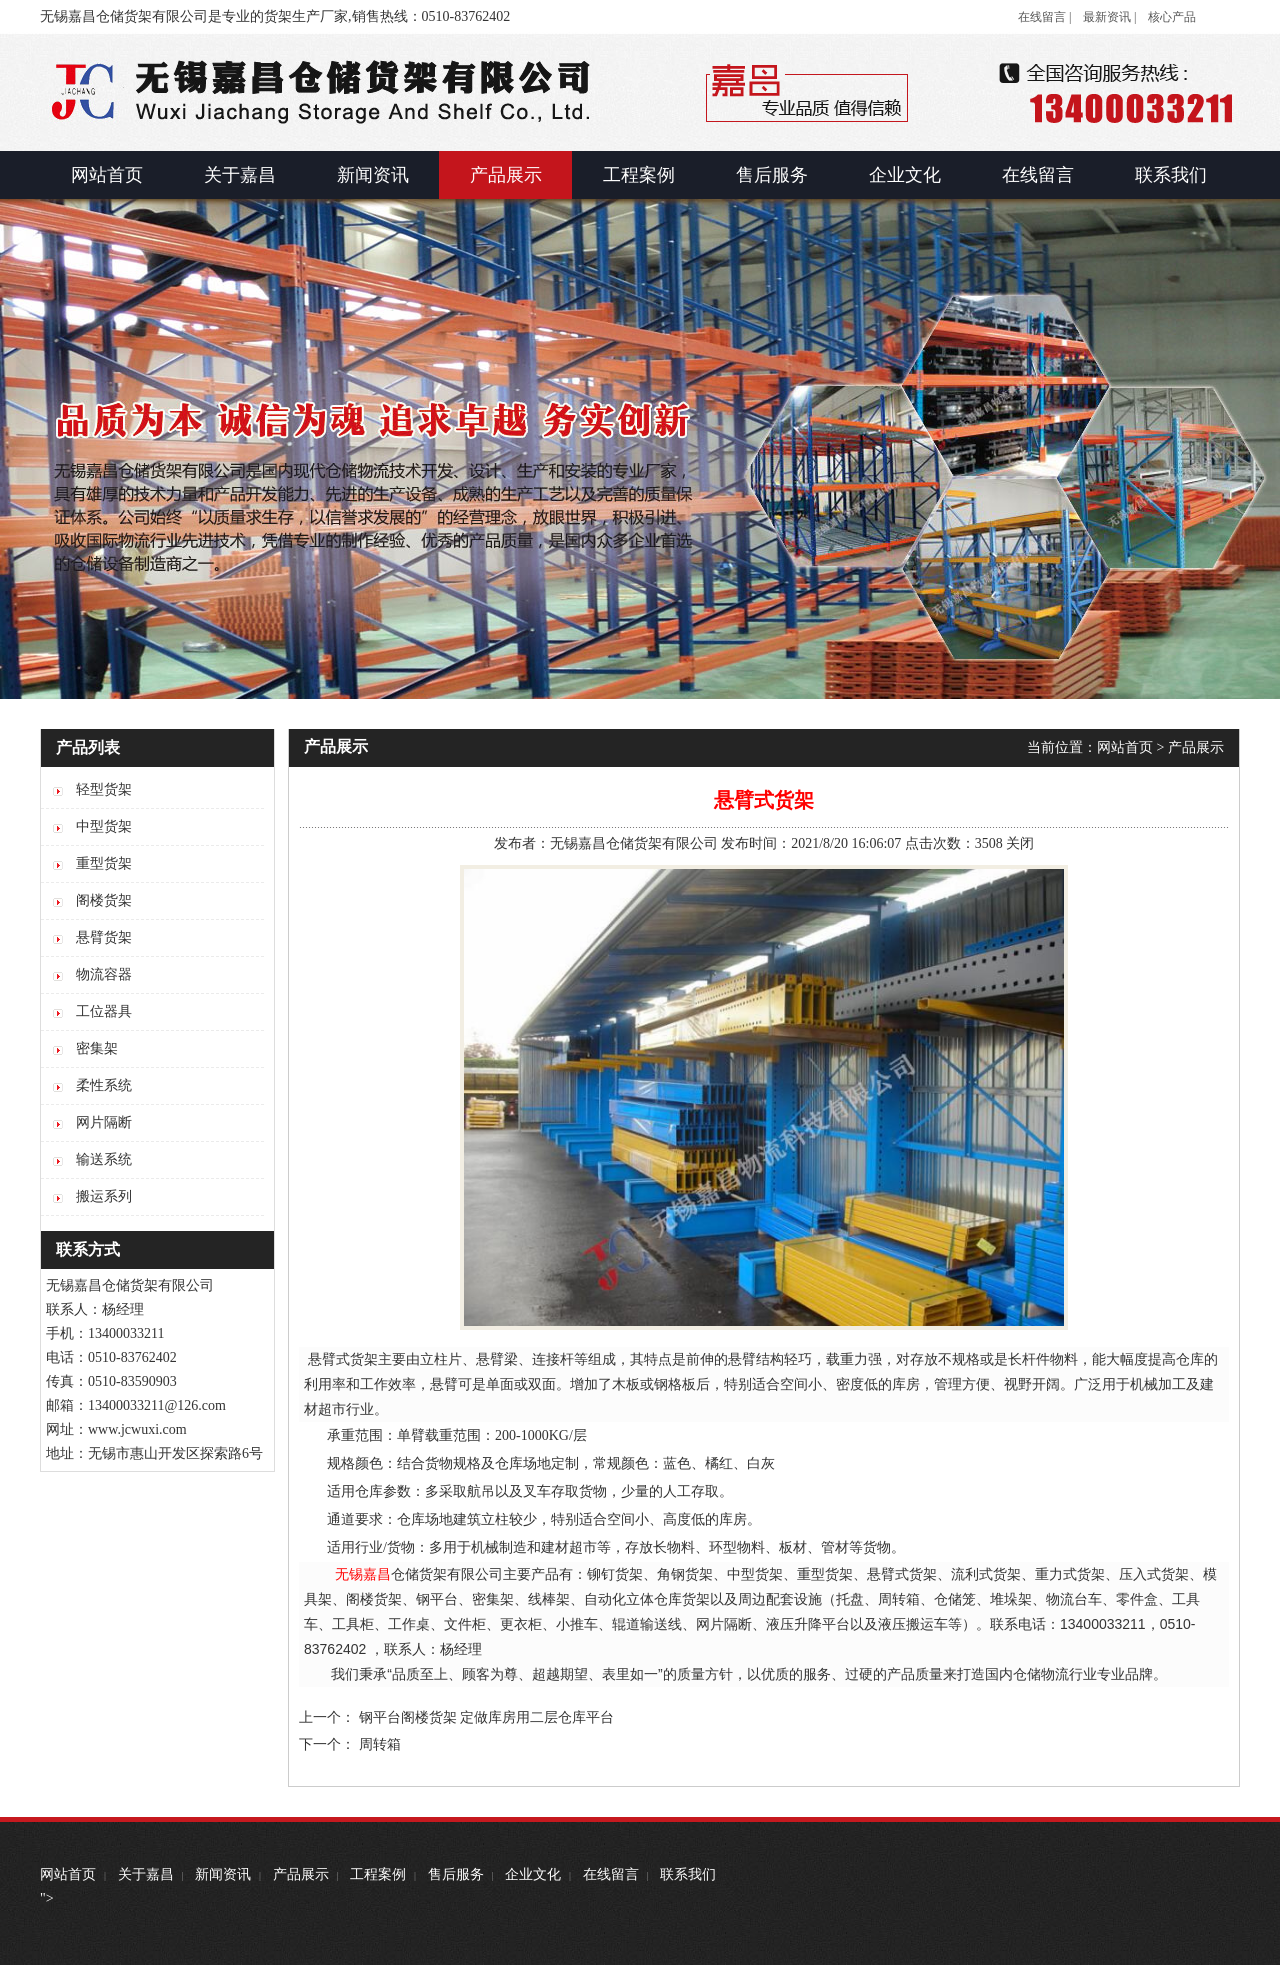 The image size is (1280, 1965). Describe the element at coordinates (1020, 843) in the screenshot. I see `关闭` at that location.